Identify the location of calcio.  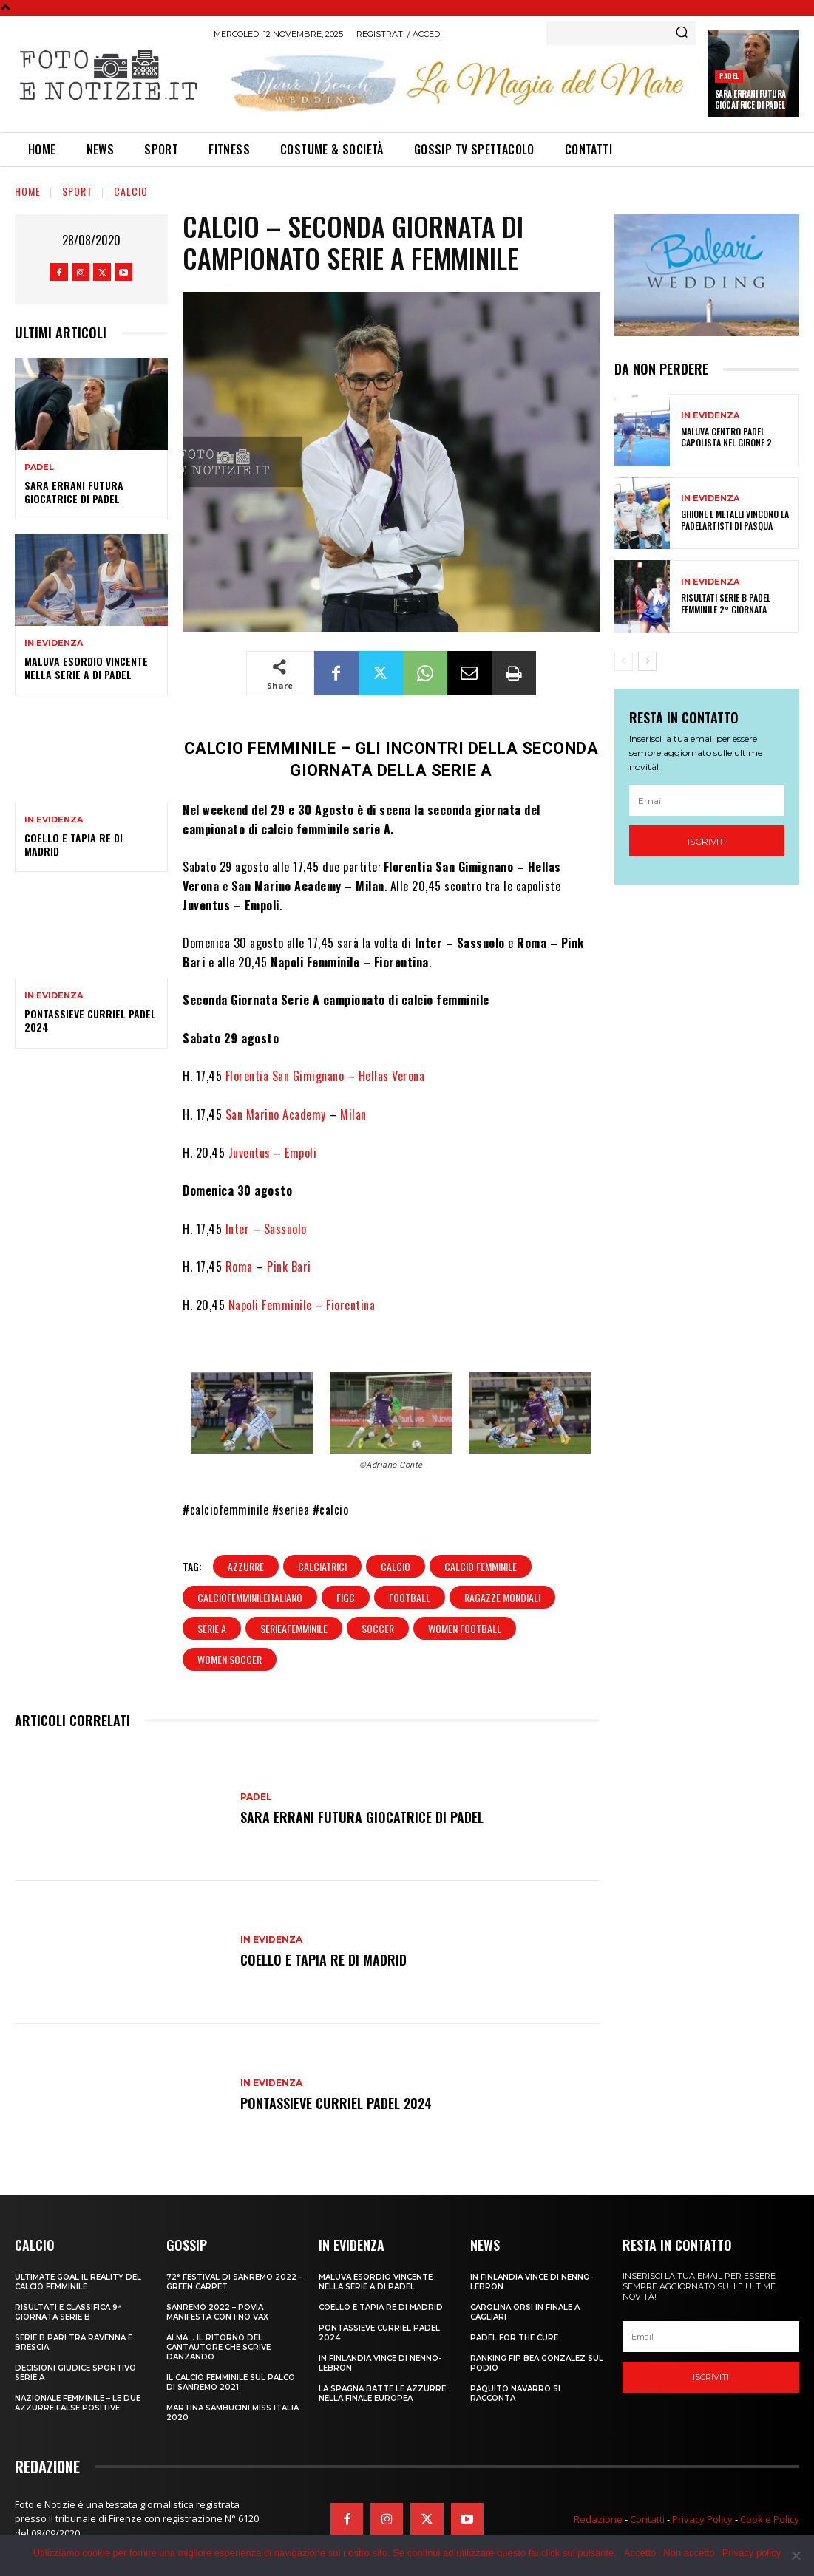
(395, 1566).